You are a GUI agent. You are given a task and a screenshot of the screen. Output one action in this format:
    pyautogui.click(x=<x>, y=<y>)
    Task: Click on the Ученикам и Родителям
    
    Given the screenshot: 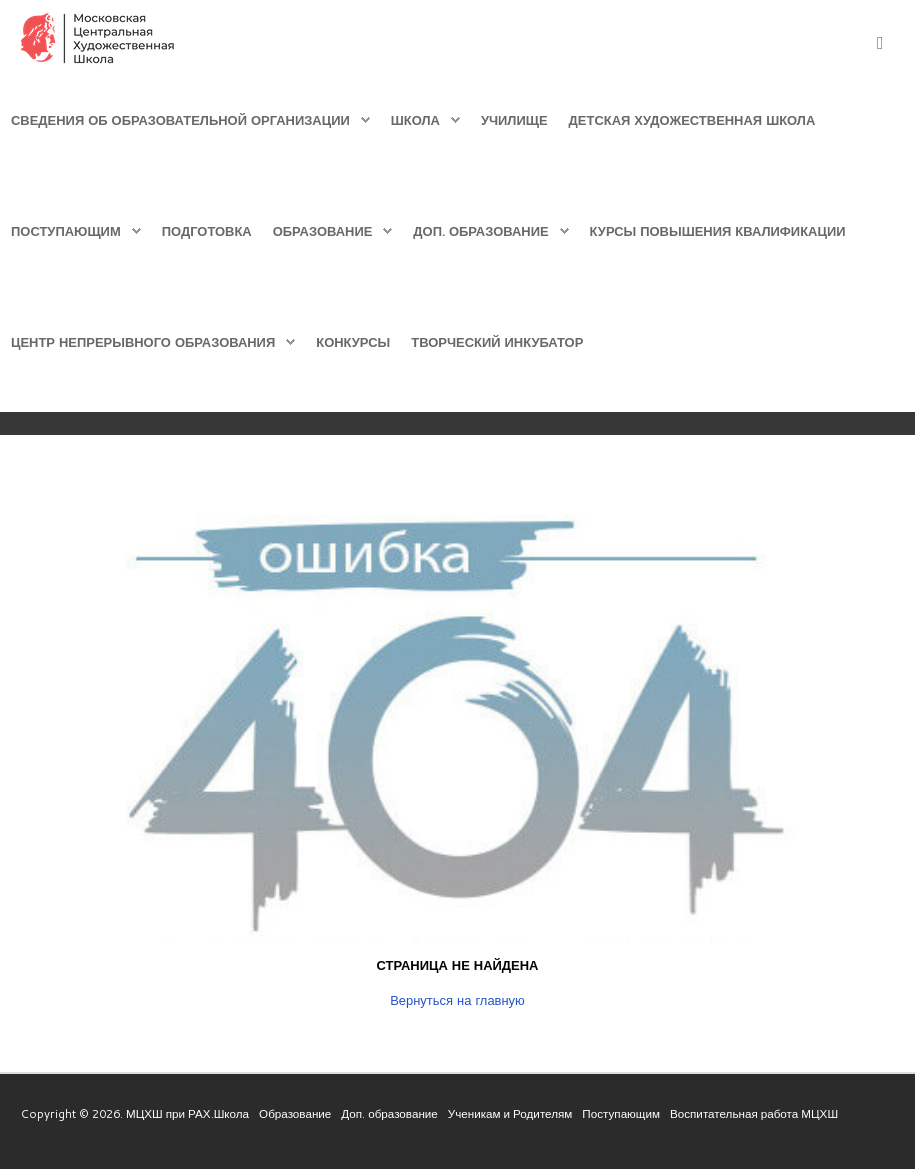 What is the action you would take?
    pyautogui.click(x=510, y=1113)
    